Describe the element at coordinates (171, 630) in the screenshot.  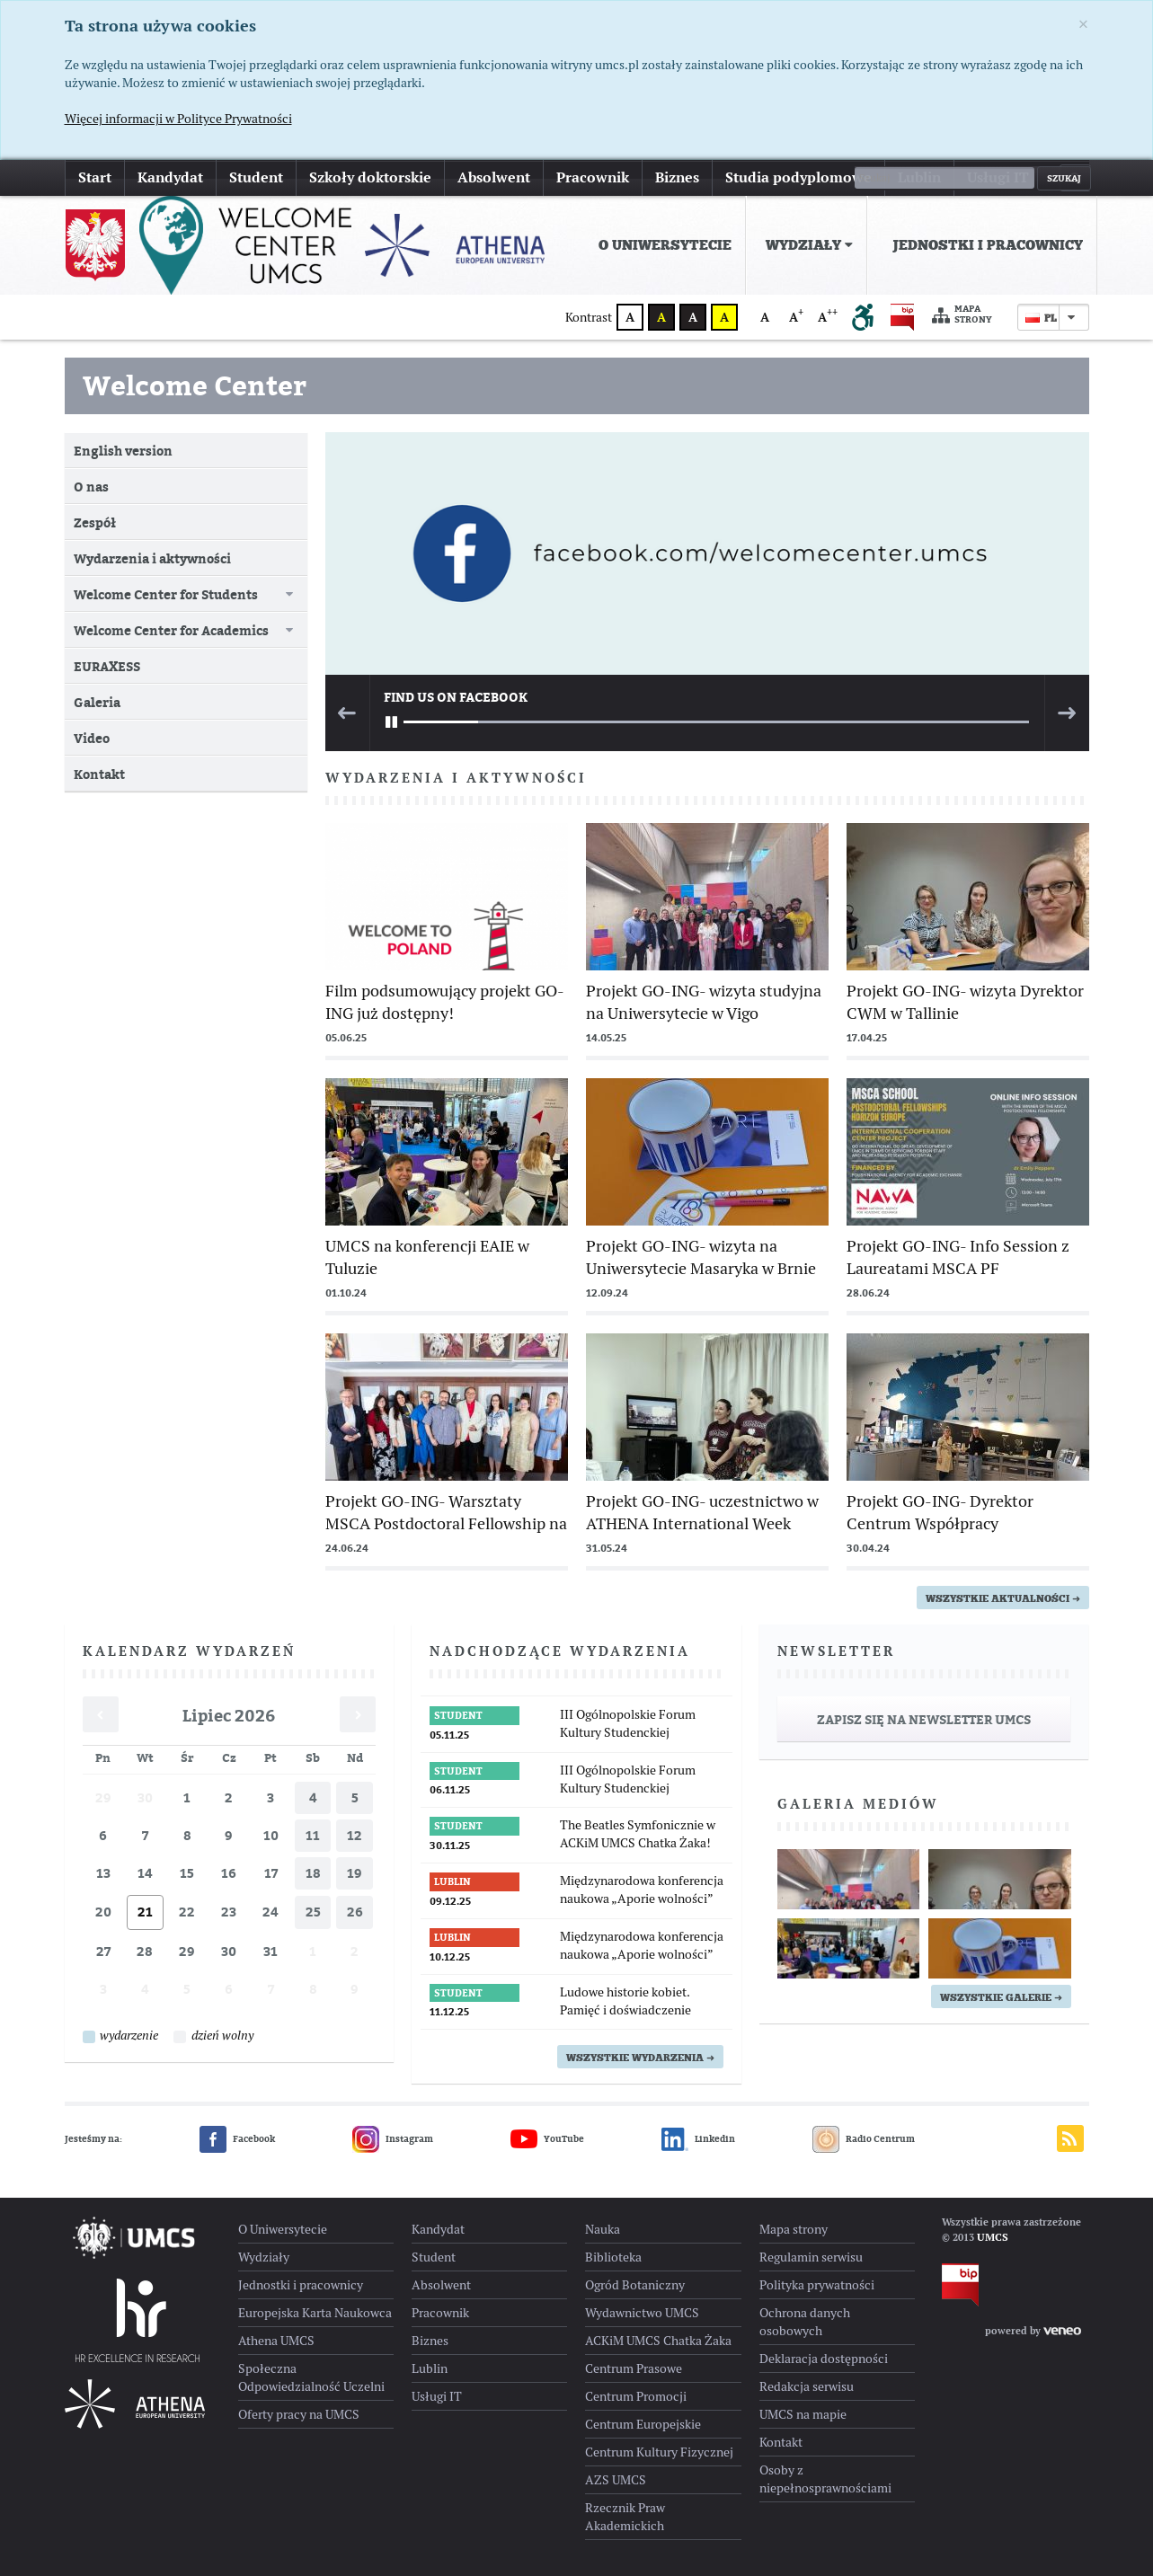
I see `Welcome Center for Academics` at that location.